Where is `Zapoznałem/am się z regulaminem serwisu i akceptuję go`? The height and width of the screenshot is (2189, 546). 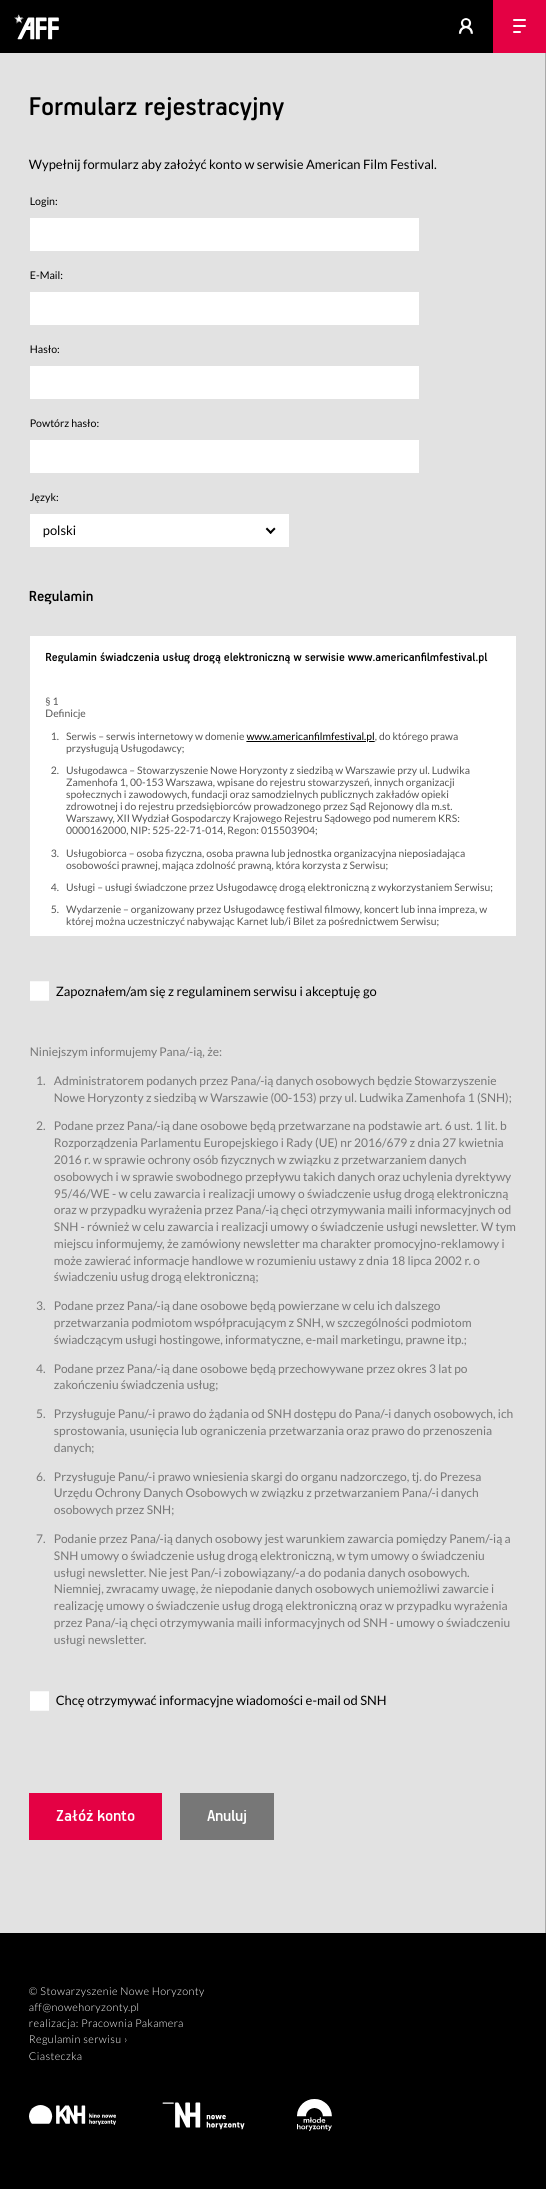 Zapoznałem/am się z regulaminem serwisu i akceptuję go is located at coordinates (216, 991).